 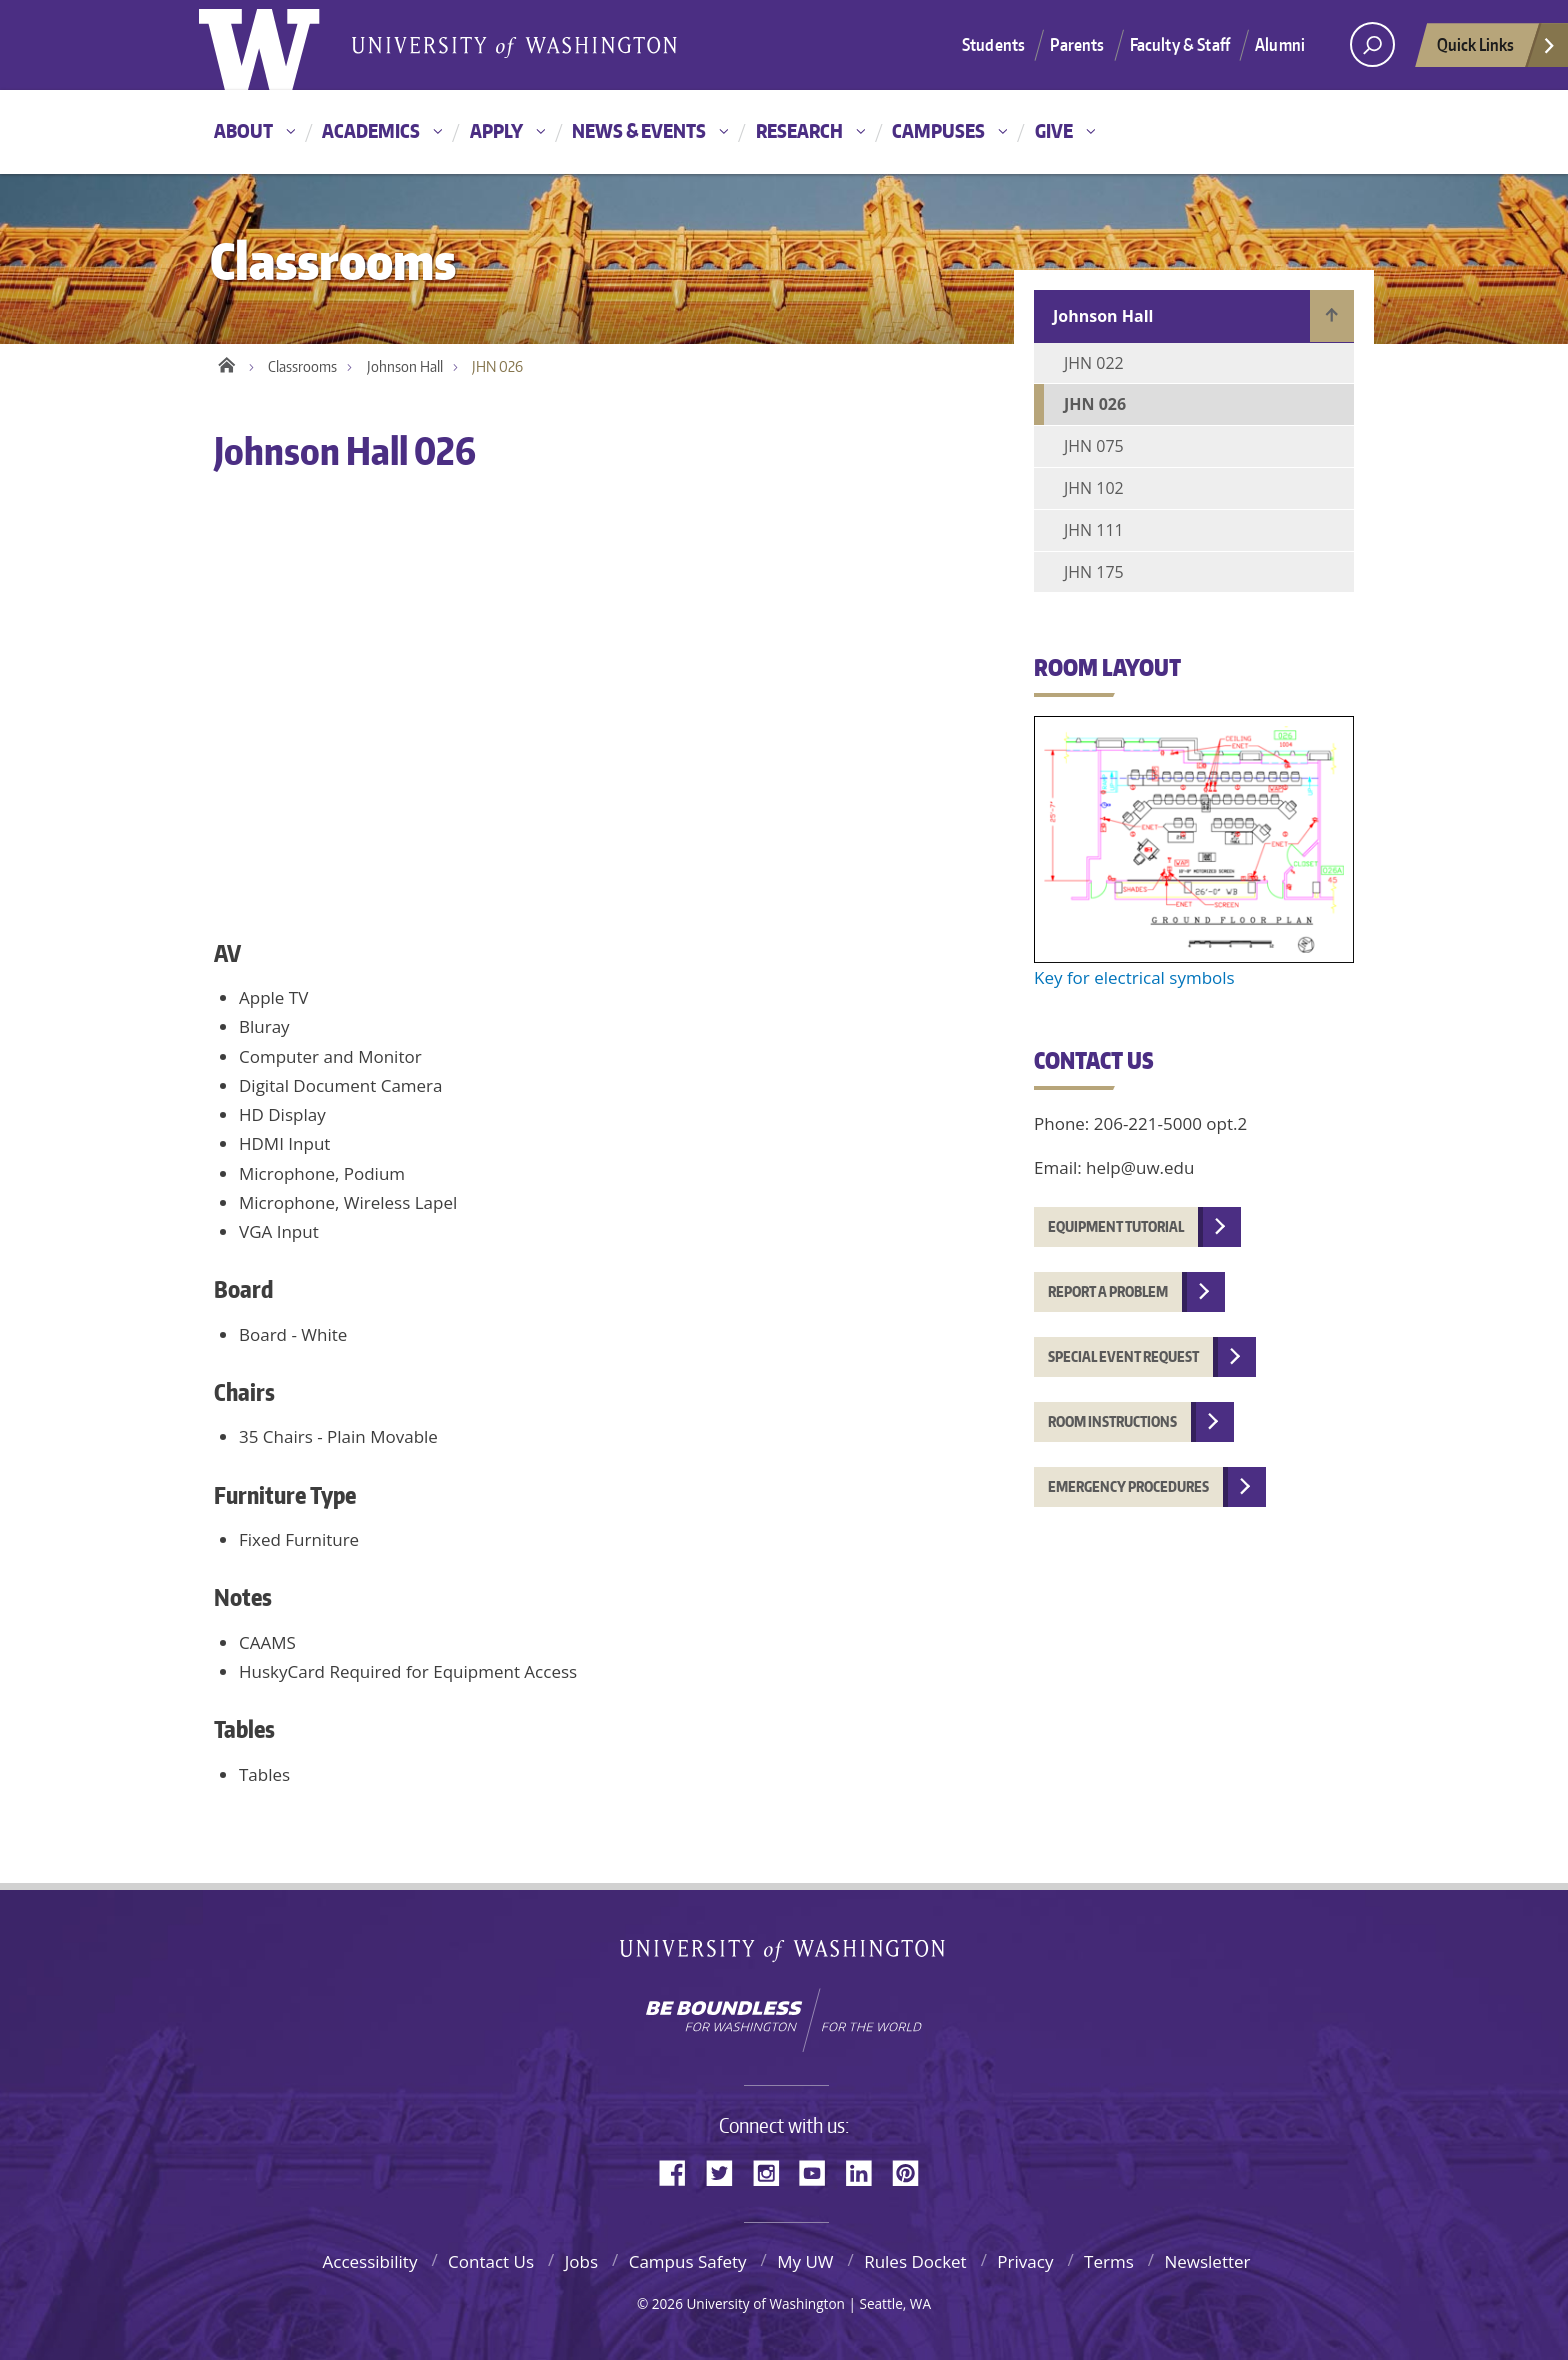 I want to click on University of Washington, so click(x=784, y=1954).